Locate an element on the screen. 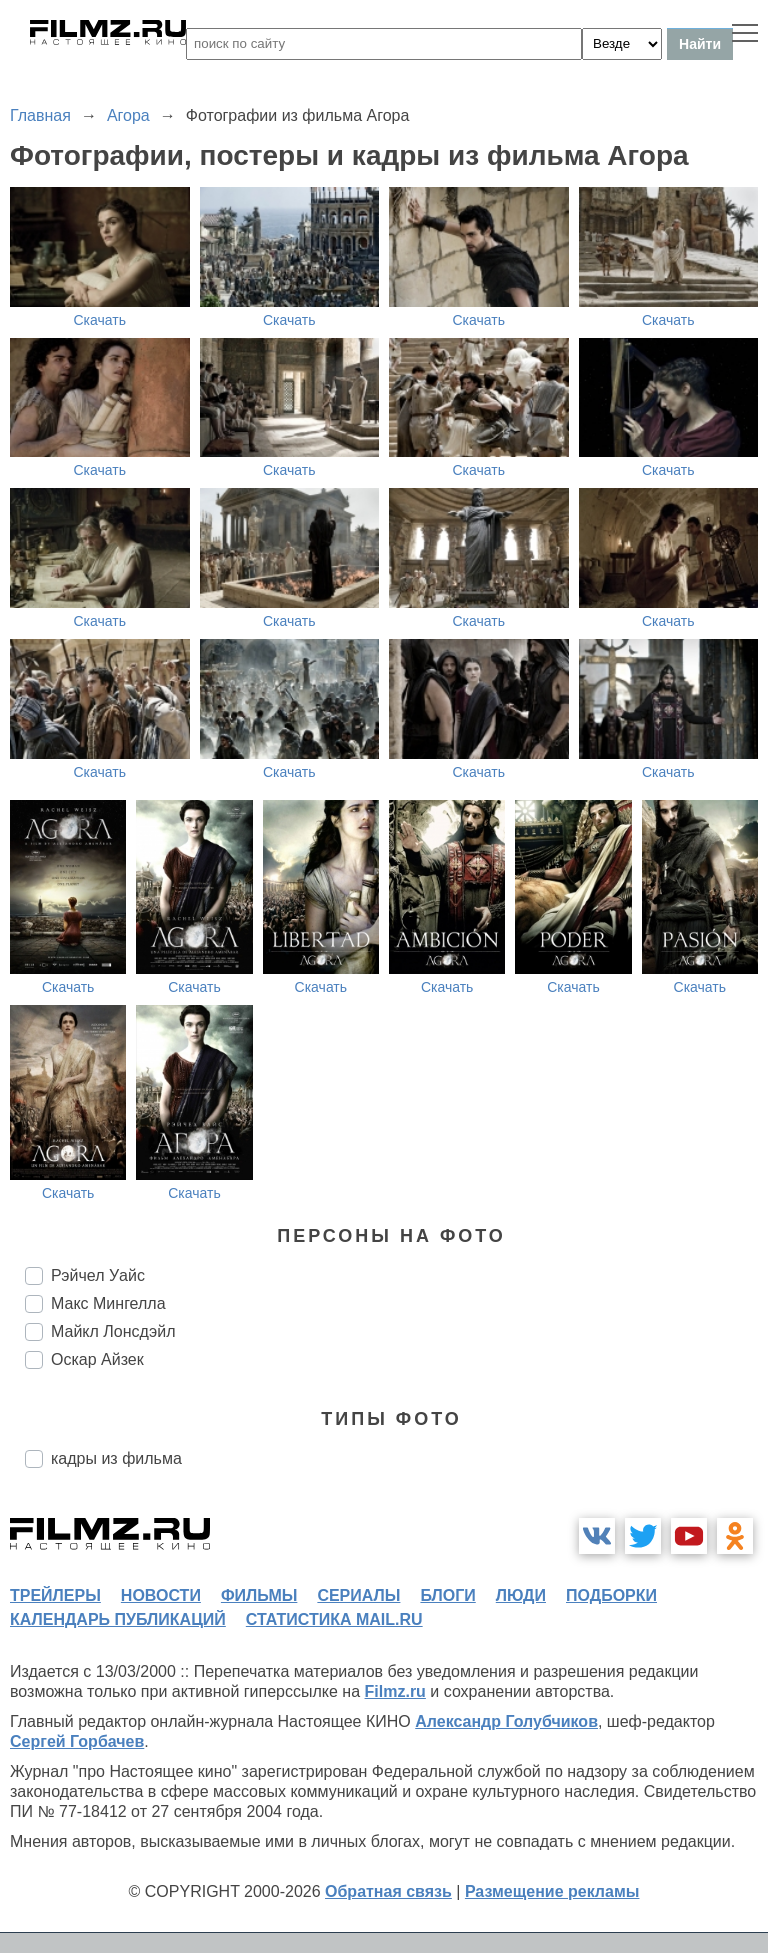 This screenshot has width=768, height=1953. Обратная связь is located at coordinates (388, 1891).